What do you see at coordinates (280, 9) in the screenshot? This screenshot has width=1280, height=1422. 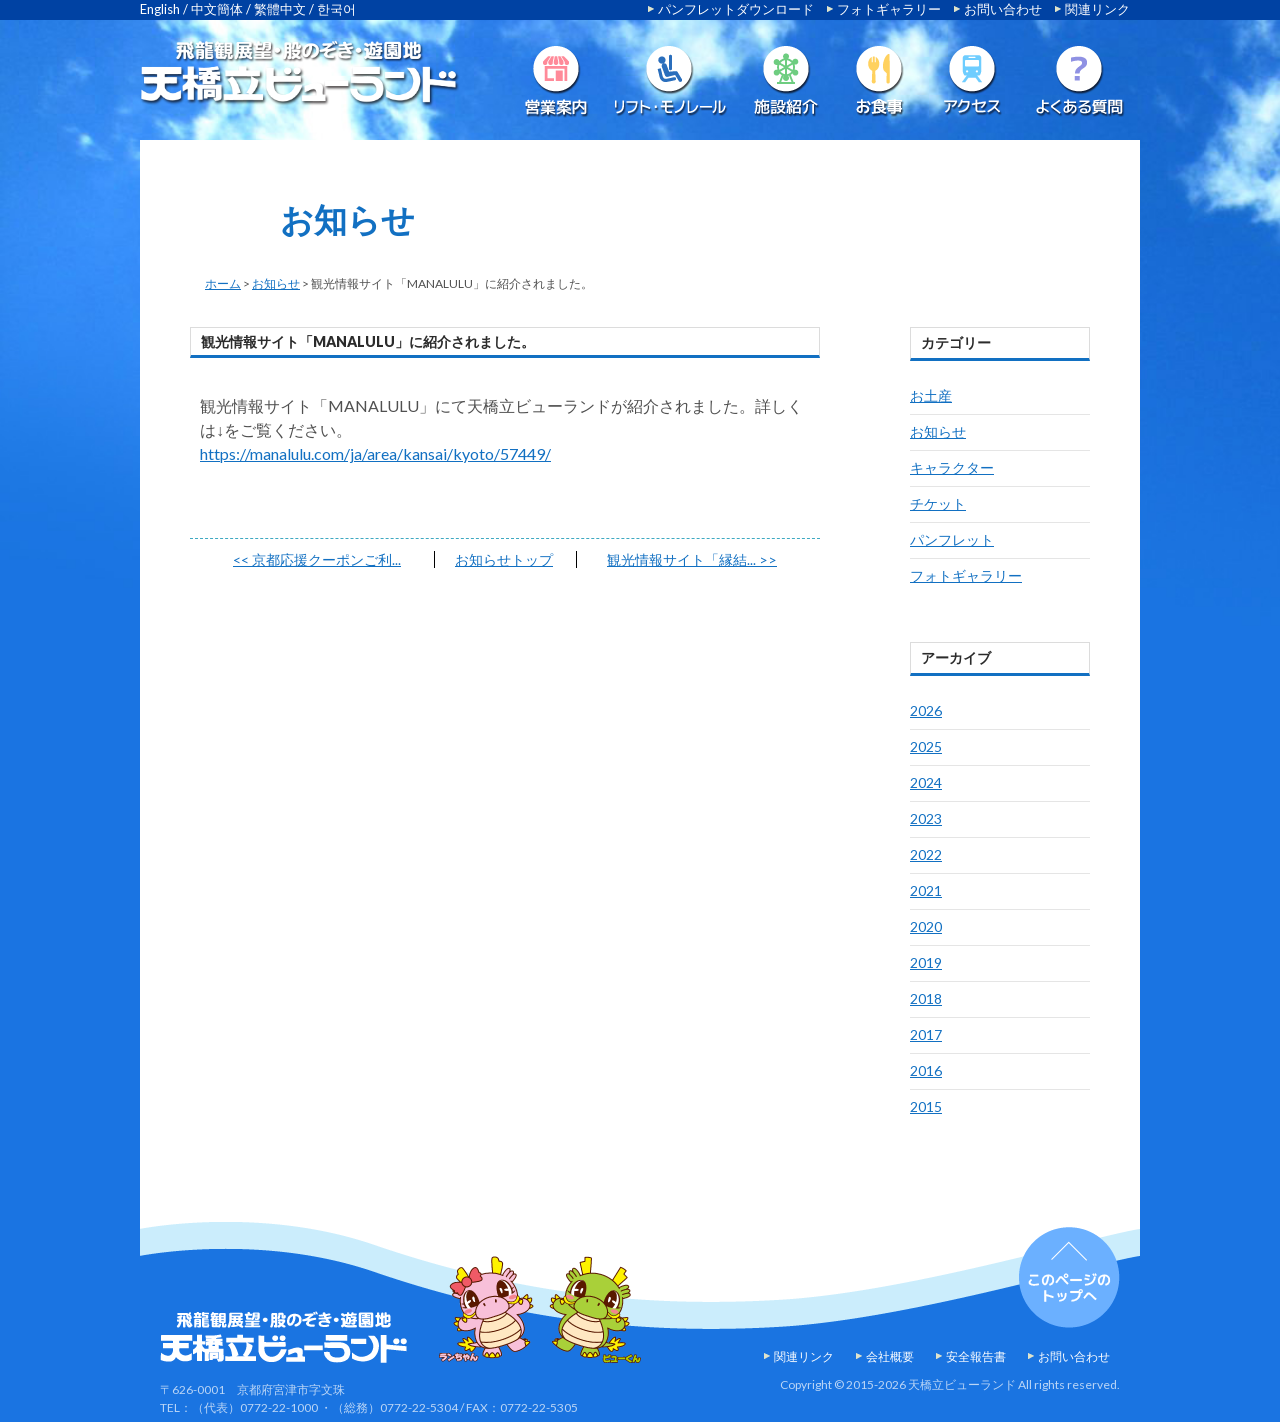 I see `繁體中文` at bounding box center [280, 9].